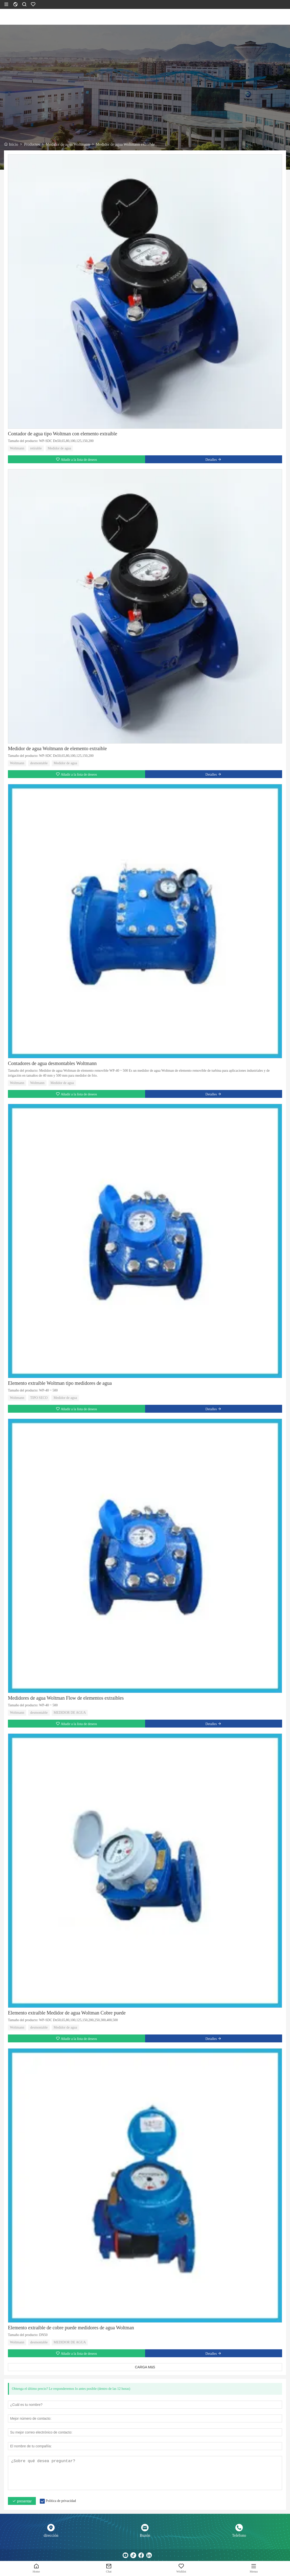 This screenshot has height=2576, width=290. I want to click on Elemento extraíble Woltman tipo medidores de agua, so click(60, 1383).